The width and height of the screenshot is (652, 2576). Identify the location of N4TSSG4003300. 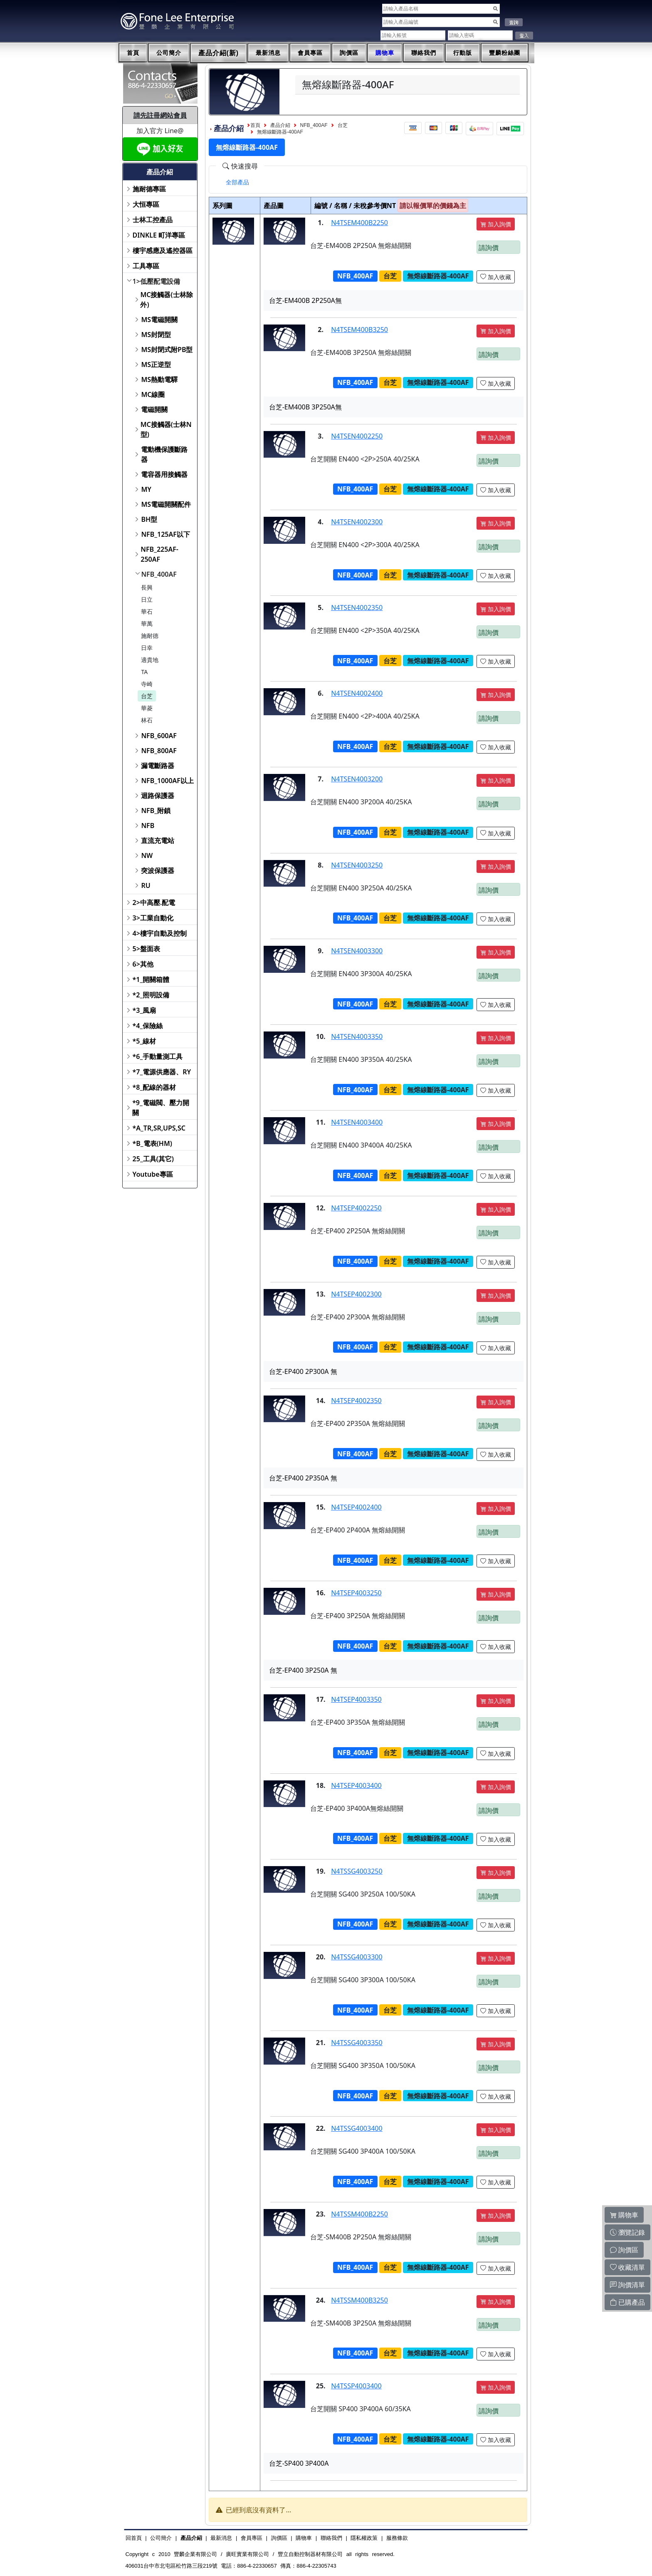
(357, 1956).